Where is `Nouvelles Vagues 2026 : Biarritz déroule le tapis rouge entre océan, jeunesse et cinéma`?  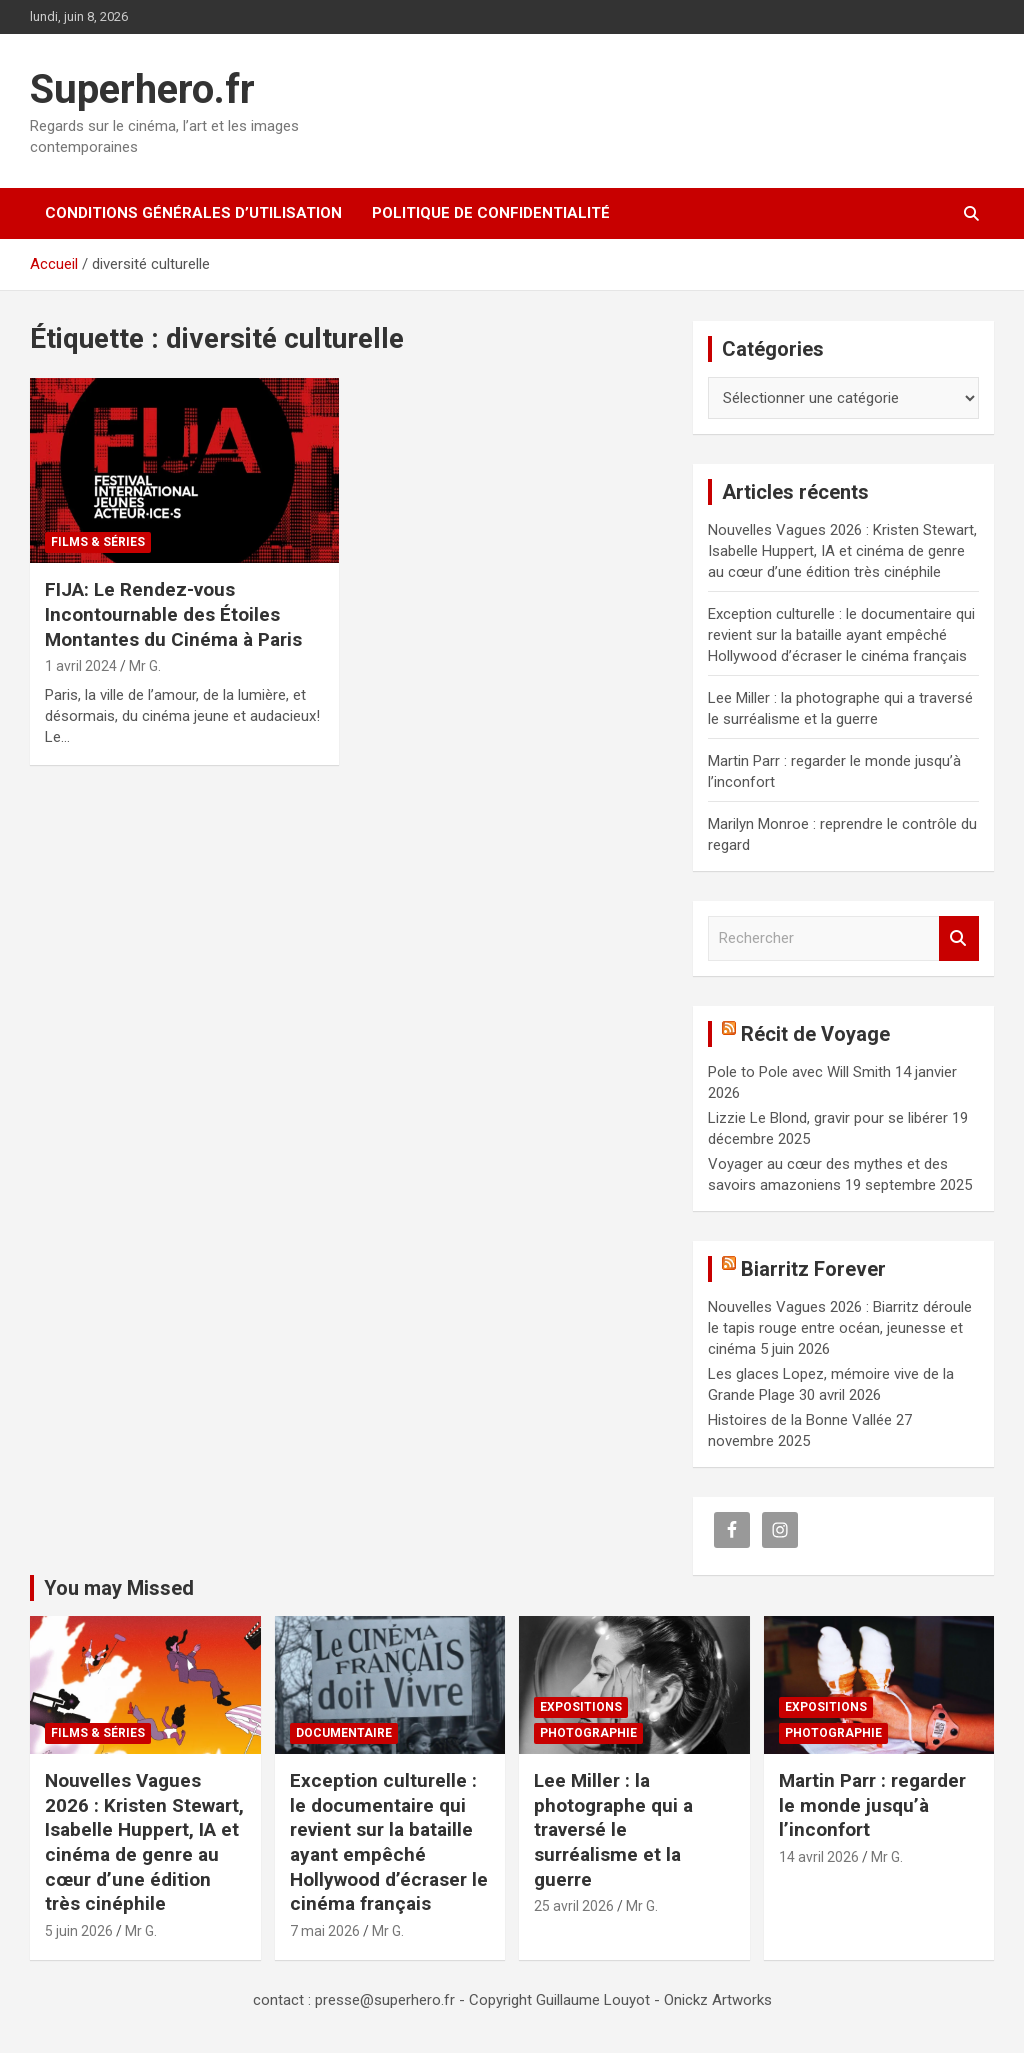
Nouvelles Vagues 2026 : Biarritz déroule le tapis rouge entre océan, jeunesse et cinéma is located at coordinates (840, 1328).